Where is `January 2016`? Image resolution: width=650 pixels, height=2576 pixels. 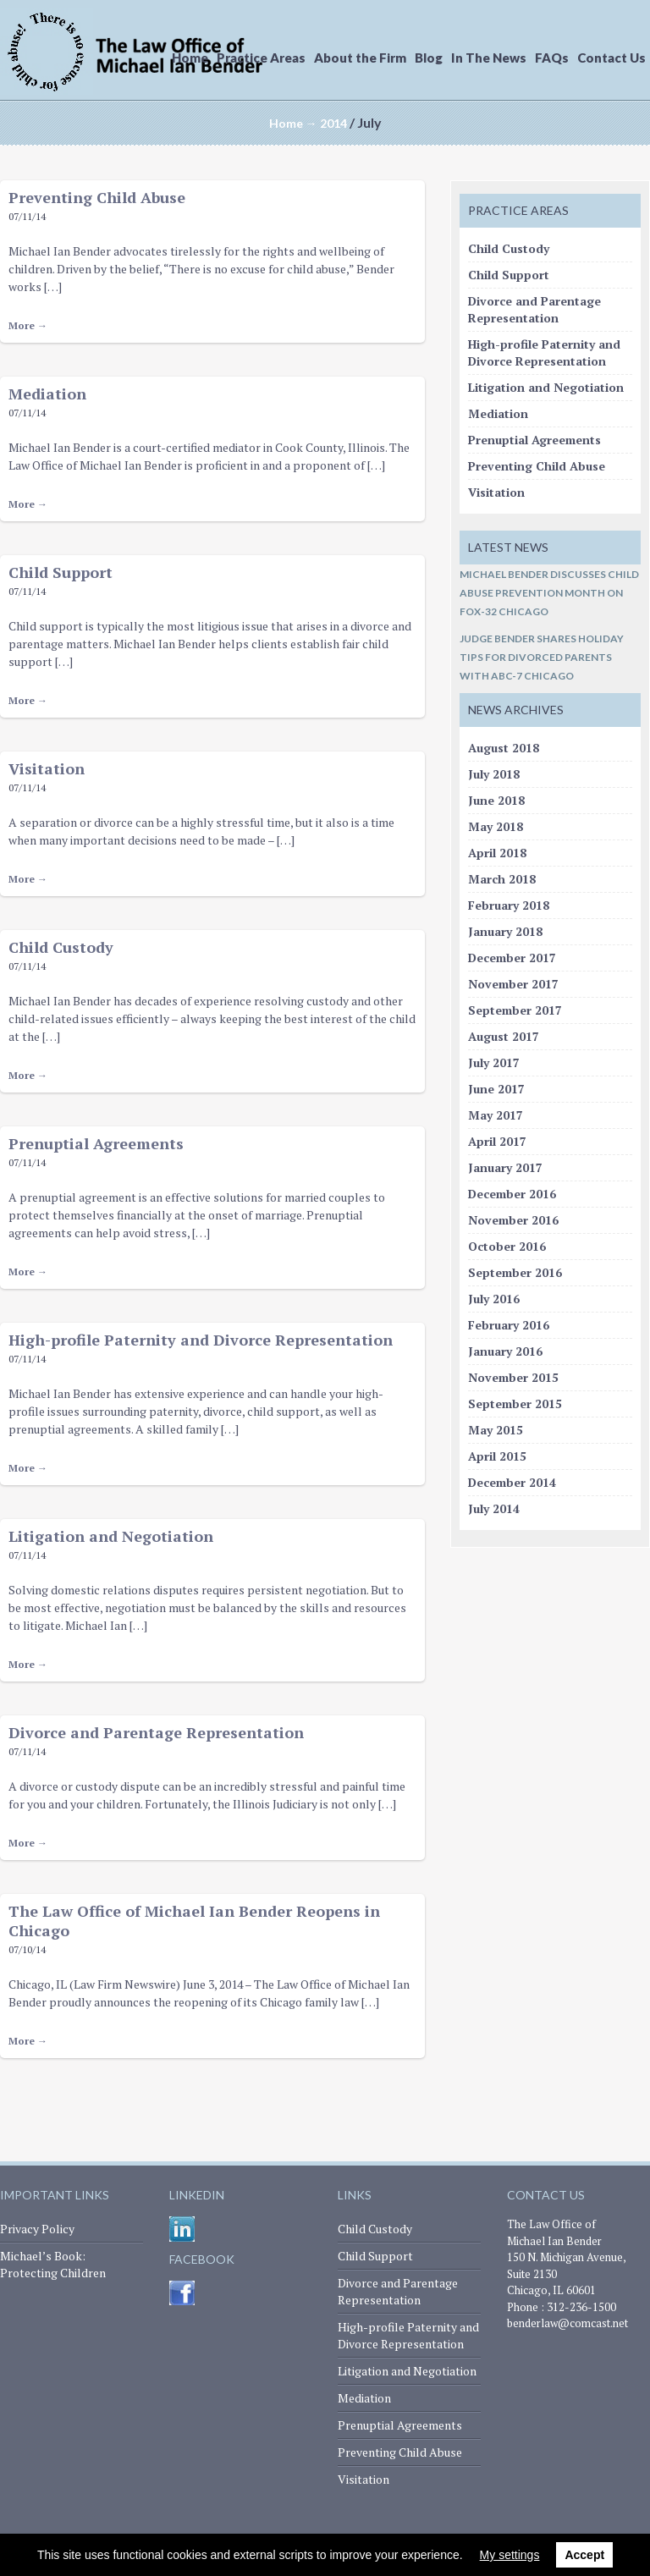 January 2016 is located at coordinates (505, 1351).